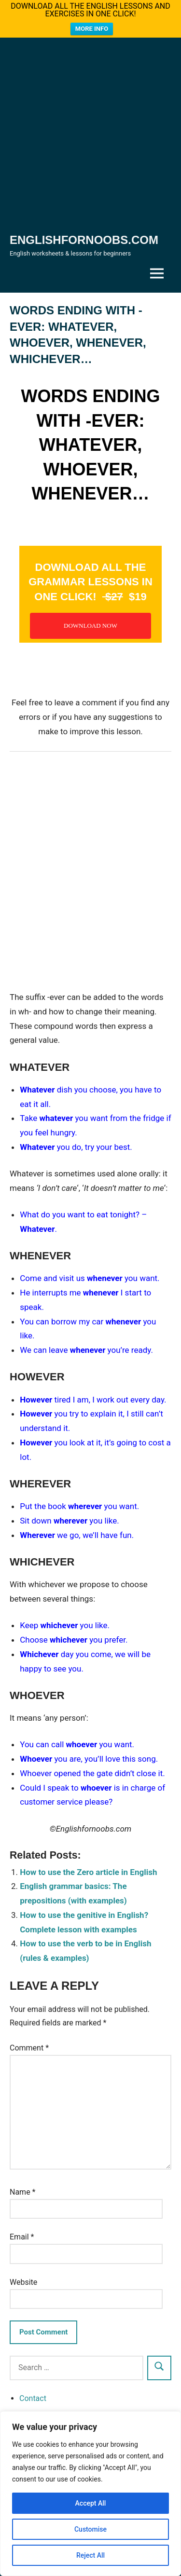  Describe the element at coordinates (91, 28) in the screenshot. I see `MORE INFO` at that location.